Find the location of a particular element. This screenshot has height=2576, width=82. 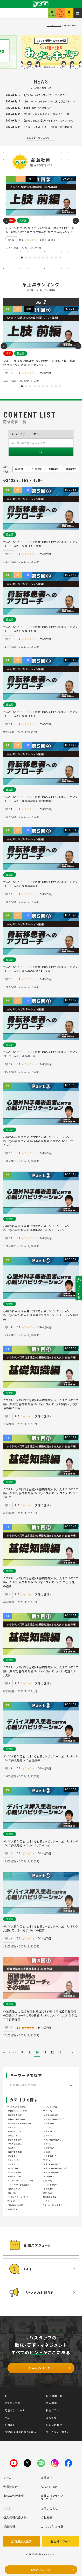

がん(39) is located at coordinates (46, 2144).